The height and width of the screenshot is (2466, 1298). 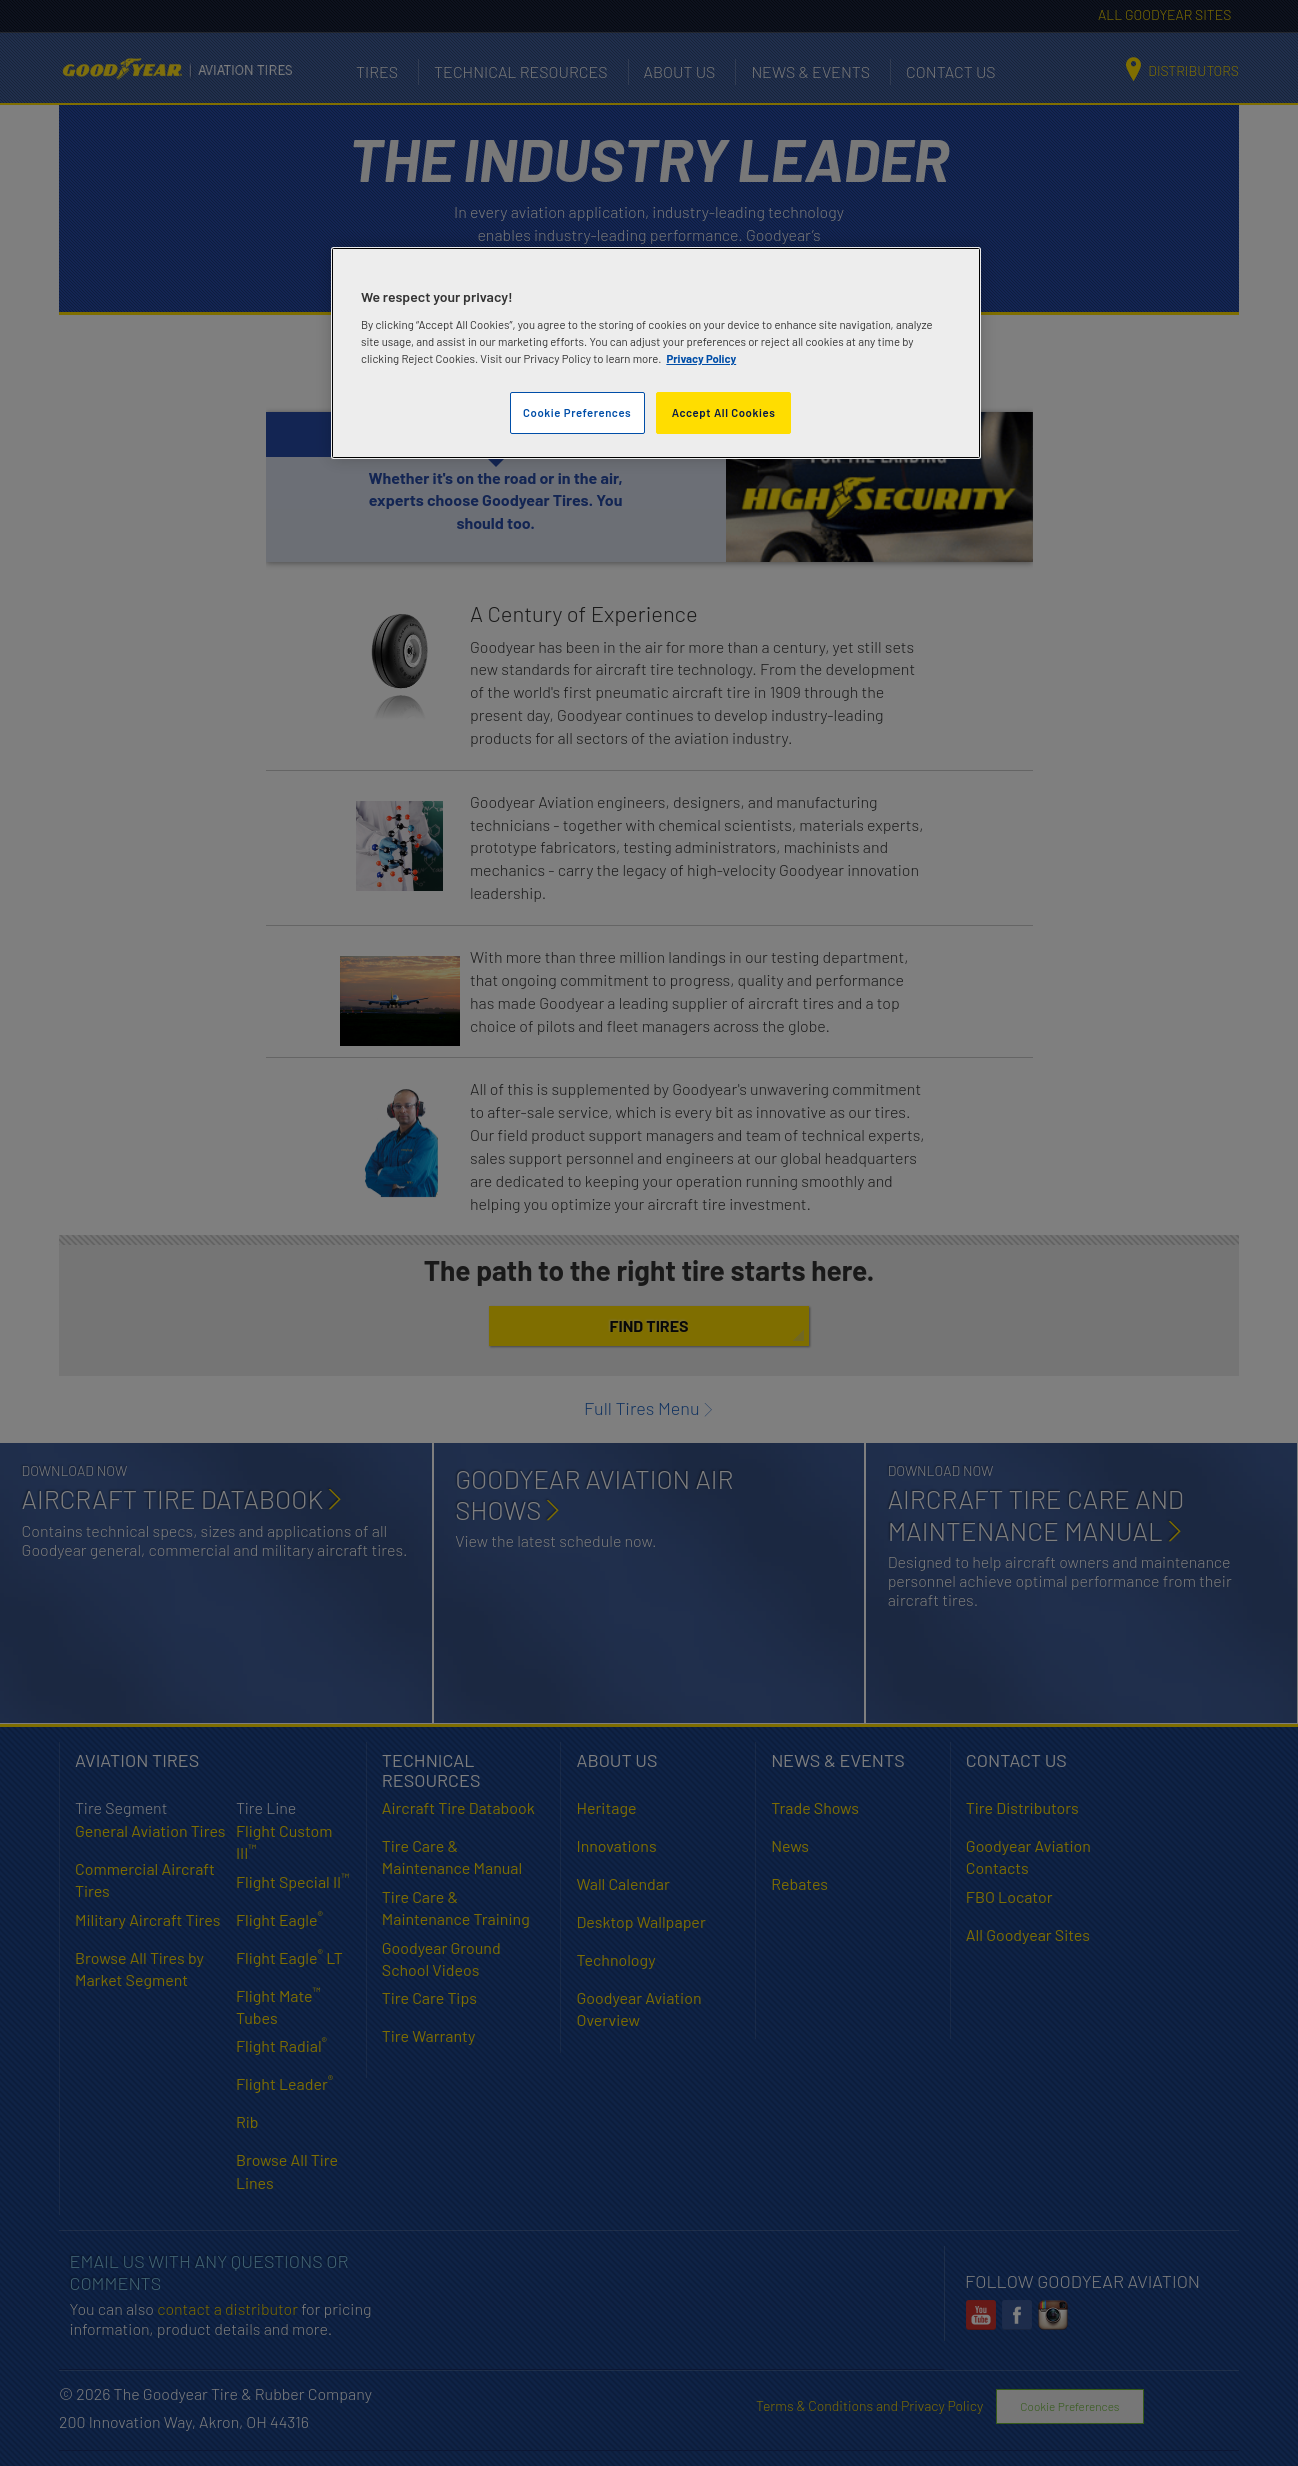 I want to click on [region], so click(x=656, y=353).